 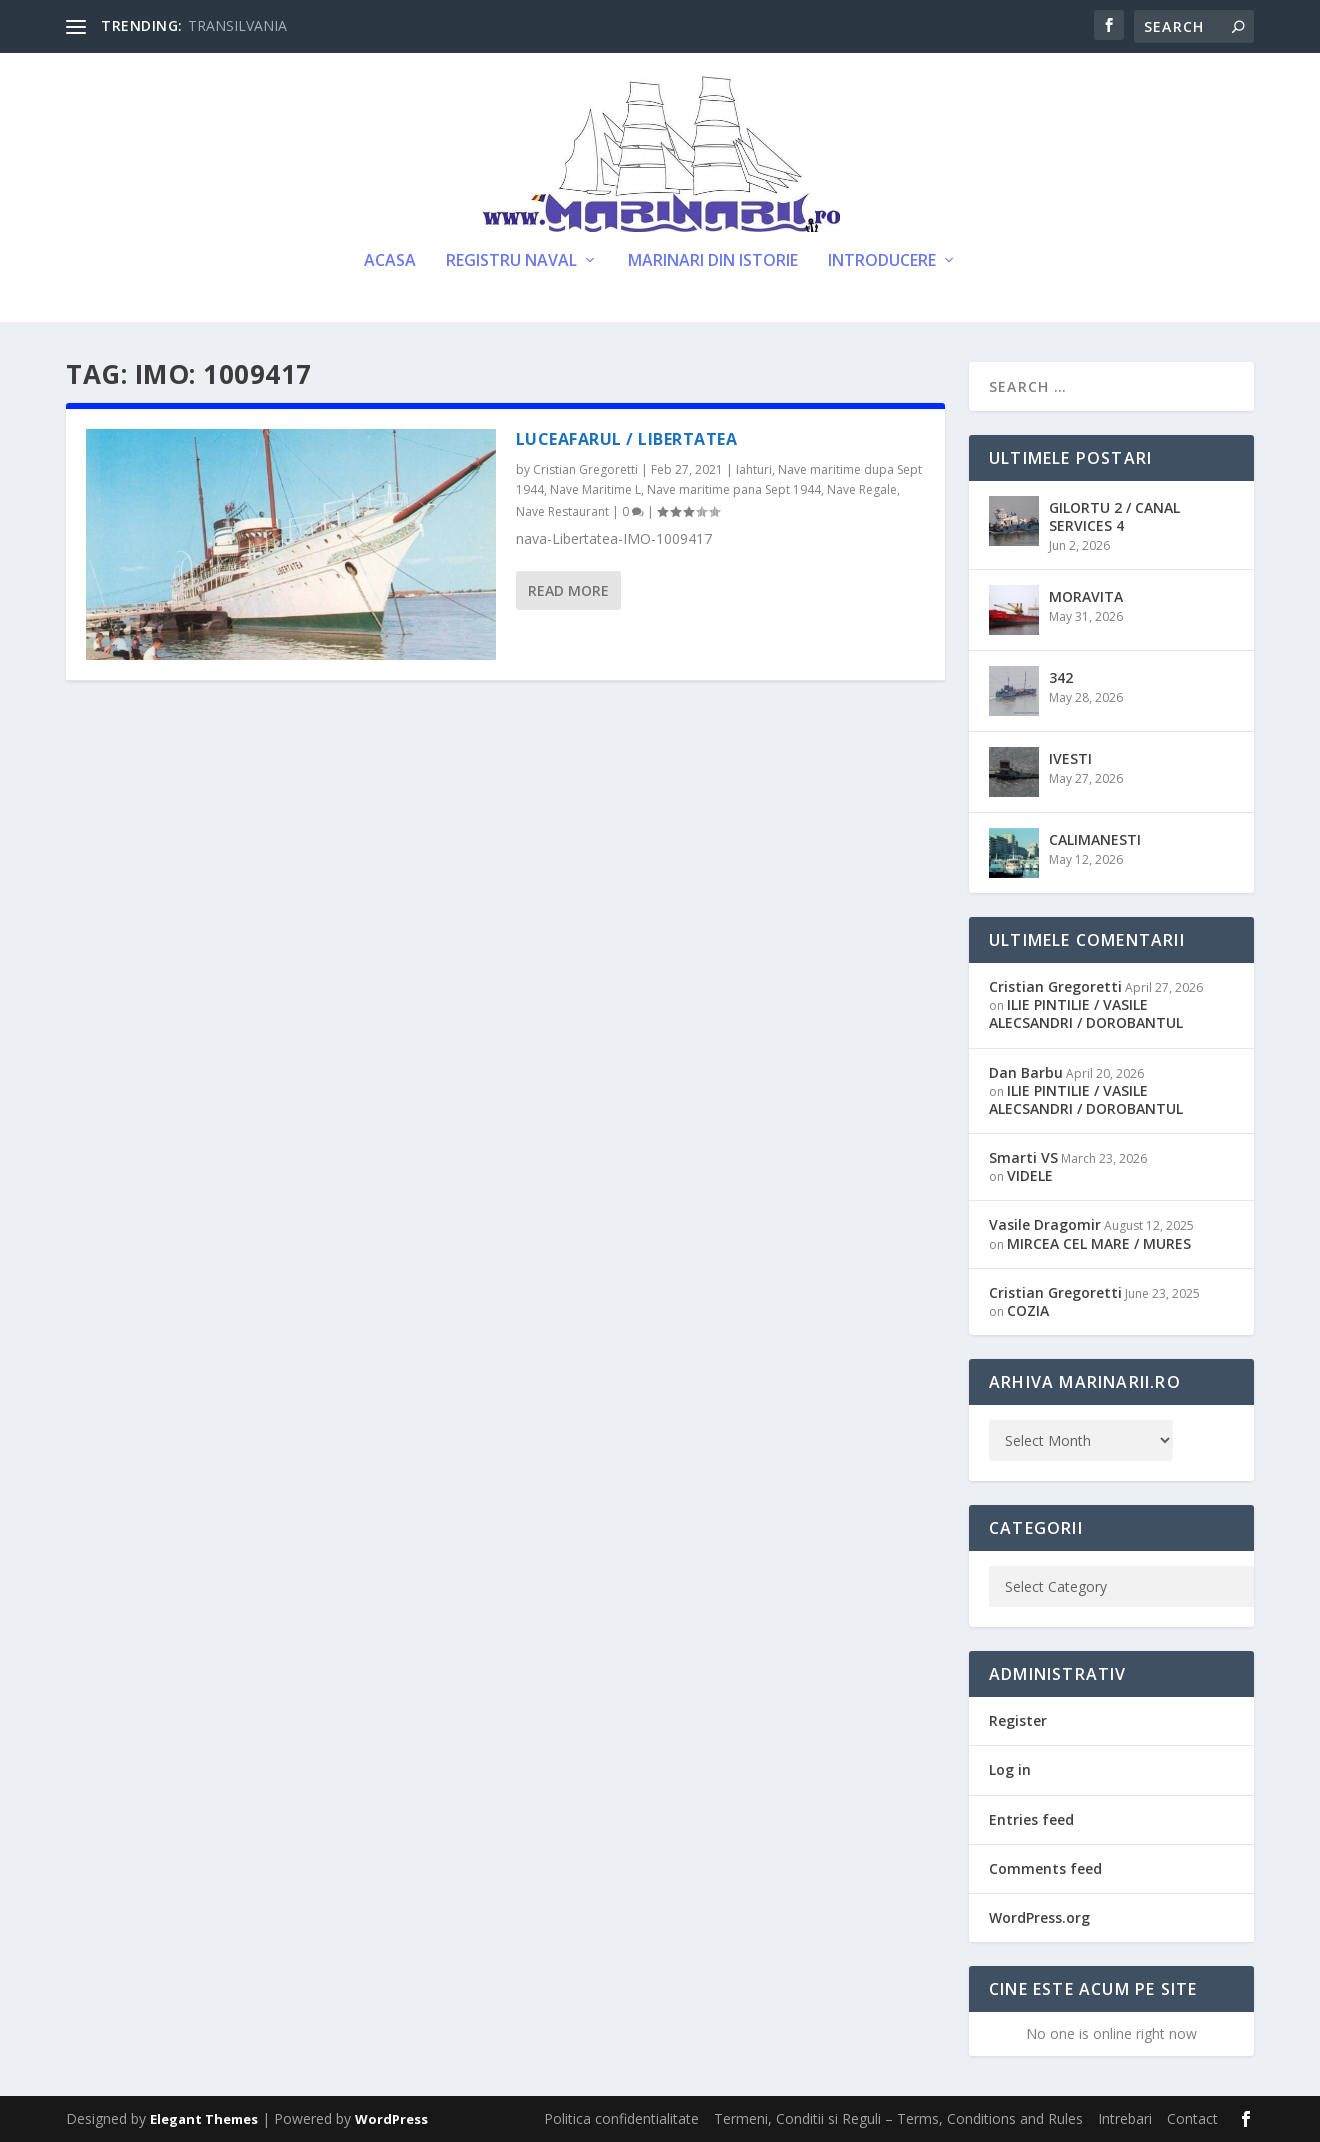 What do you see at coordinates (1023, 1157) in the screenshot?
I see `Smarti VS` at bounding box center [1023, 1157].